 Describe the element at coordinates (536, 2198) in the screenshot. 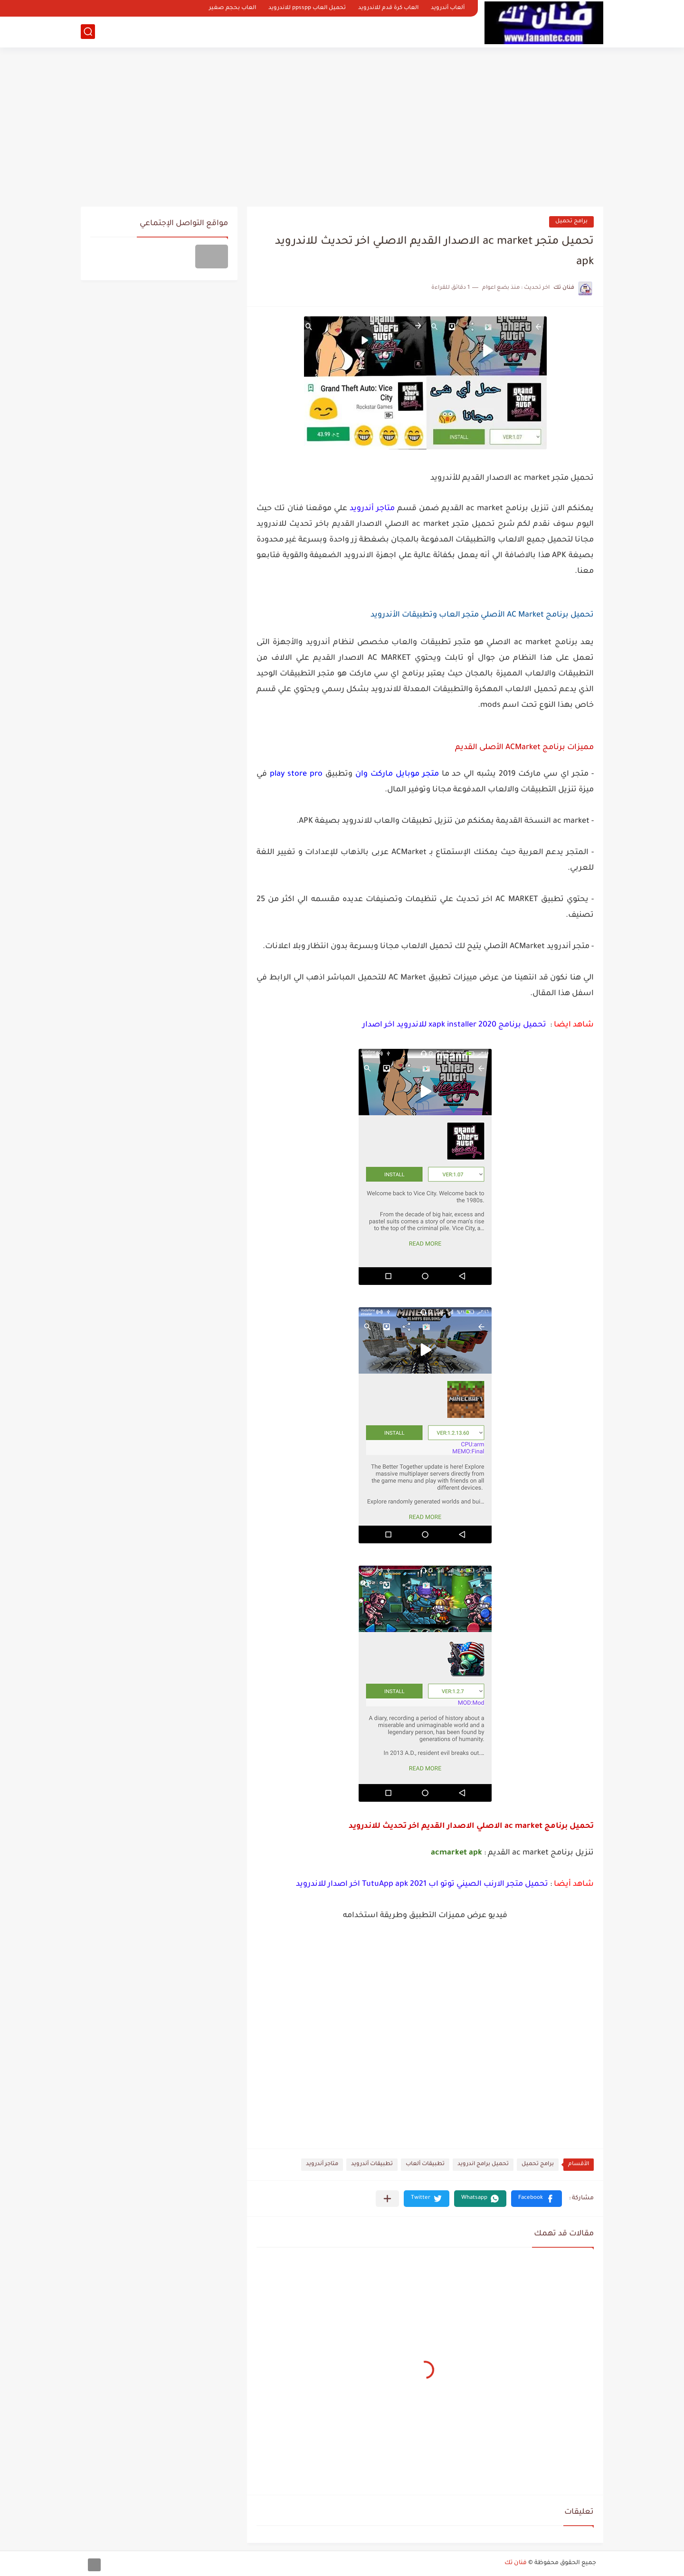

I see `[button]` at that location.